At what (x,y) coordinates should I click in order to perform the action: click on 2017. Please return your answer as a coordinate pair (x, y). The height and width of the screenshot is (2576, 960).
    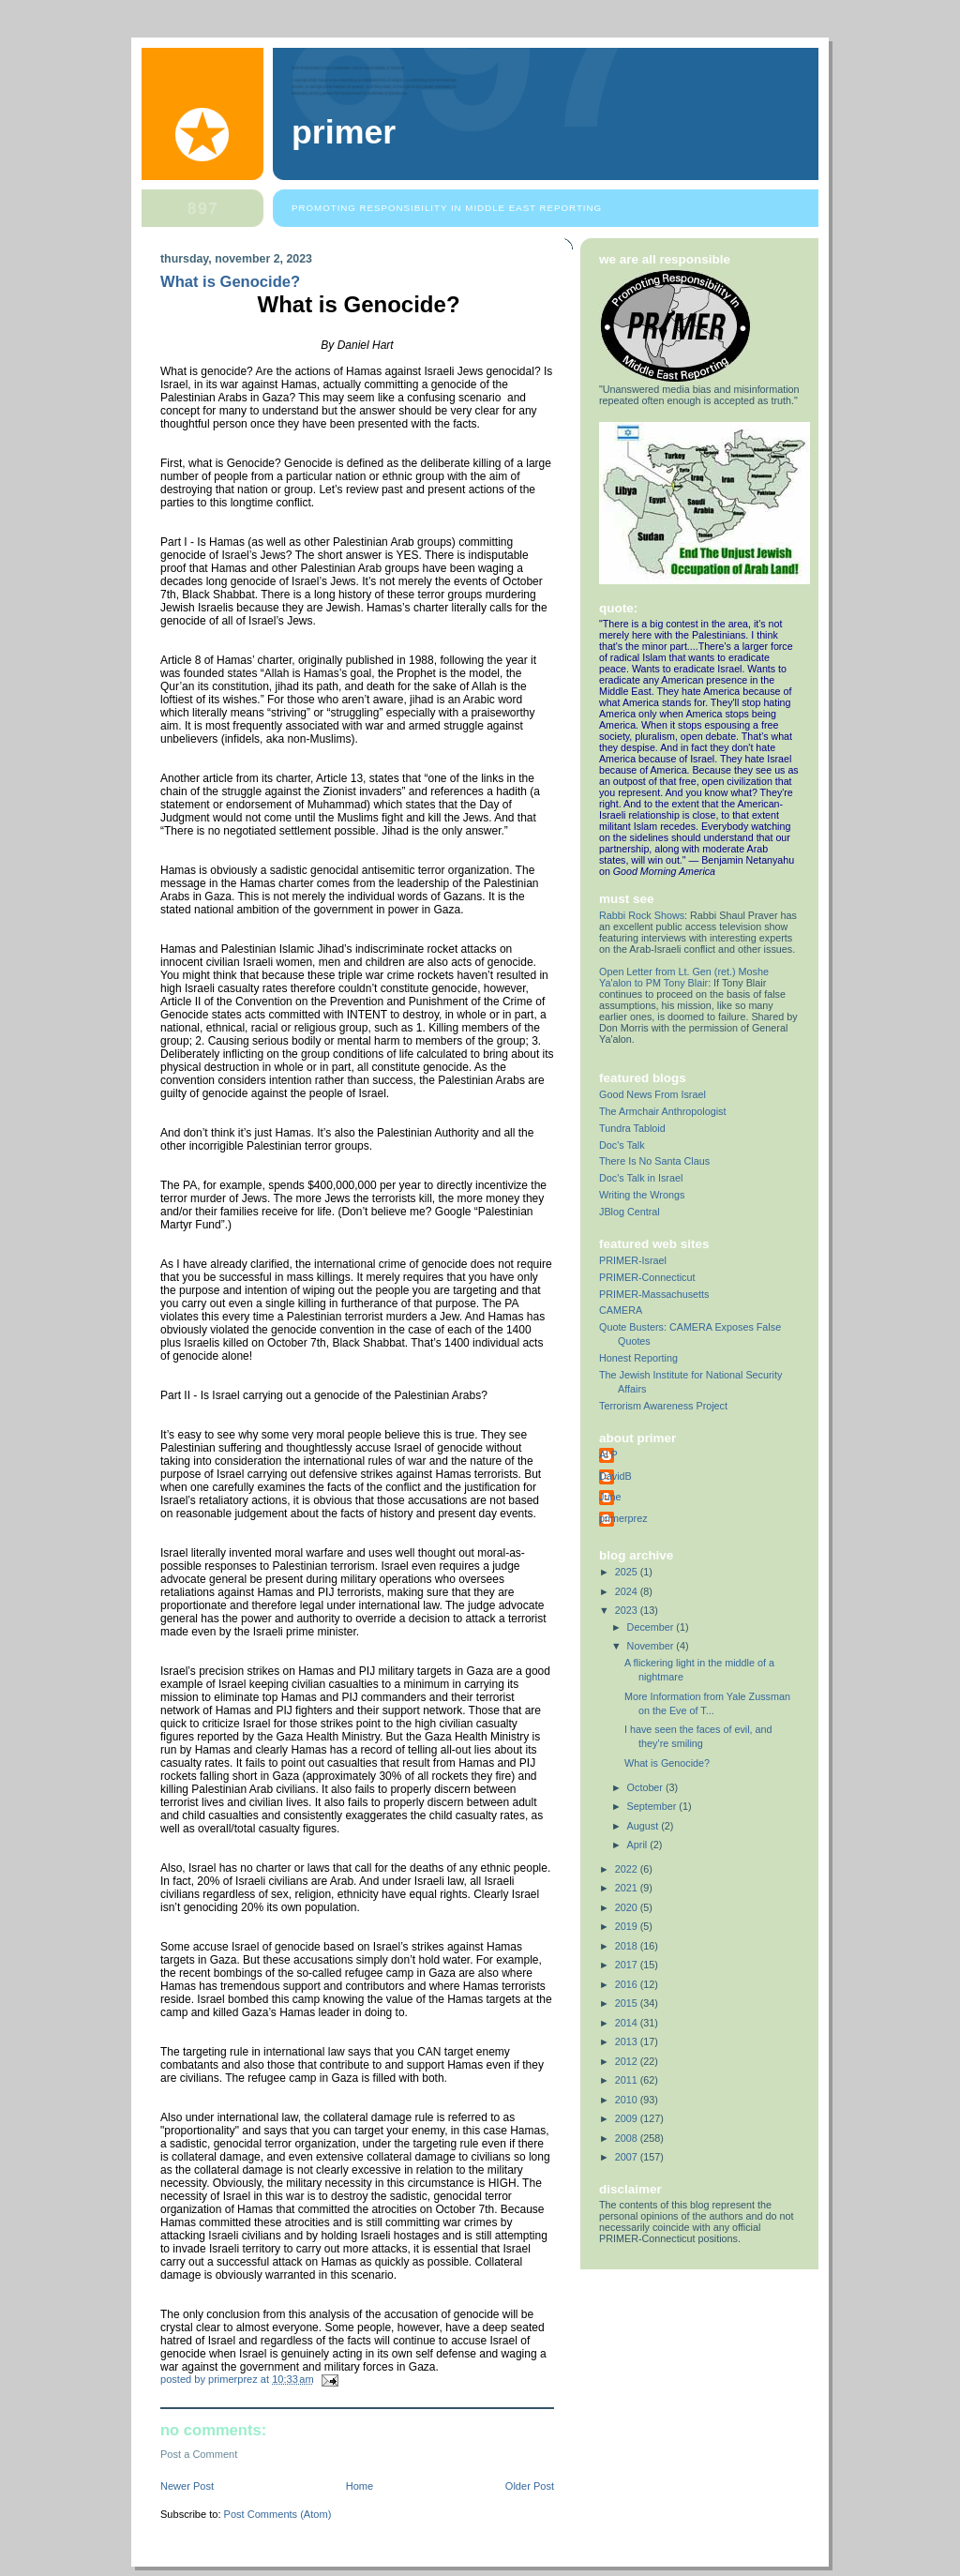
    Looking at the image, I should click on (627, 1964).